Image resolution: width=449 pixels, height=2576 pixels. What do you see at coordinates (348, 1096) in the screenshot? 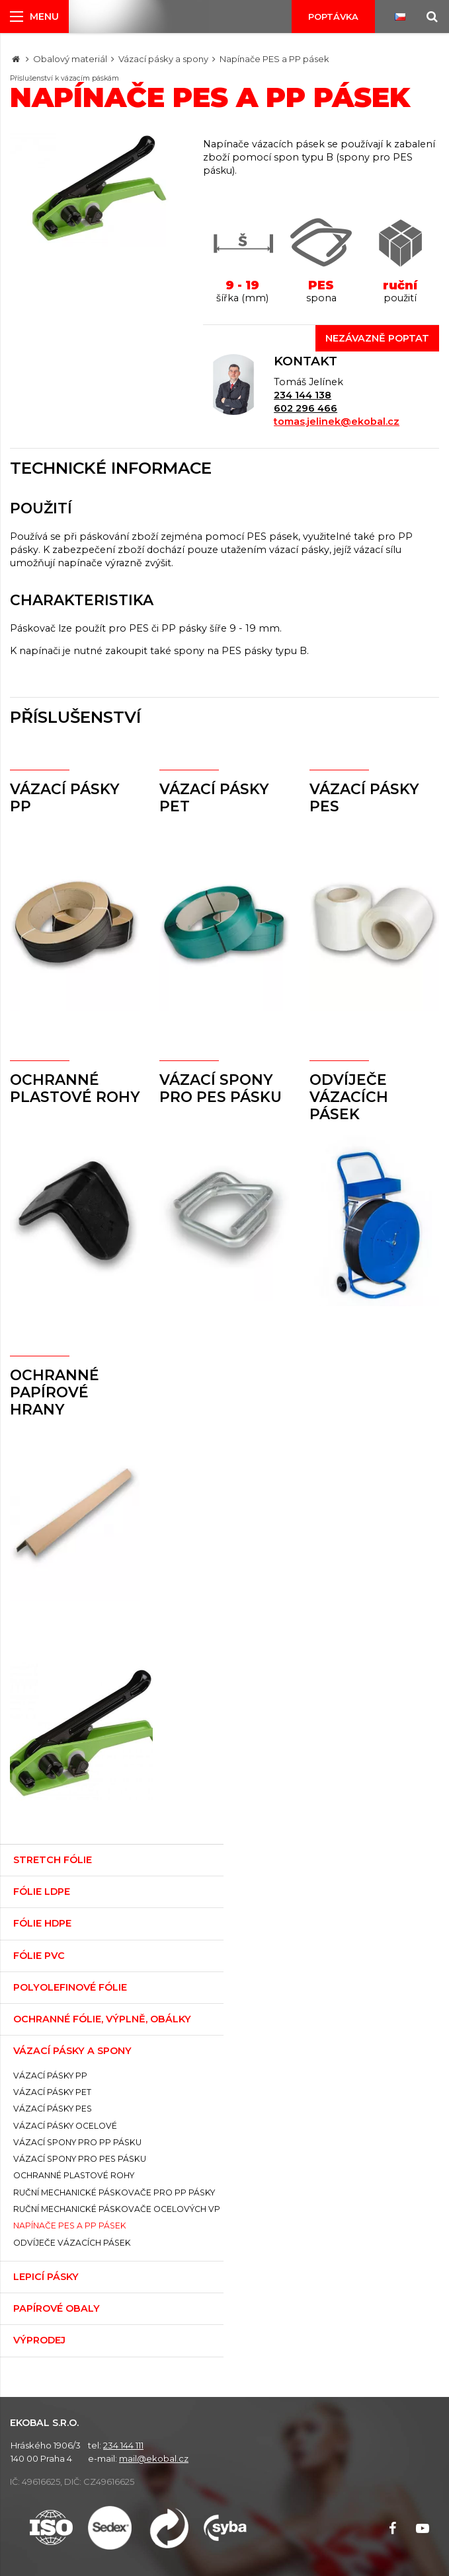
I see `Odvíječe vázacích pásek` at bounding box center [348, 1096].